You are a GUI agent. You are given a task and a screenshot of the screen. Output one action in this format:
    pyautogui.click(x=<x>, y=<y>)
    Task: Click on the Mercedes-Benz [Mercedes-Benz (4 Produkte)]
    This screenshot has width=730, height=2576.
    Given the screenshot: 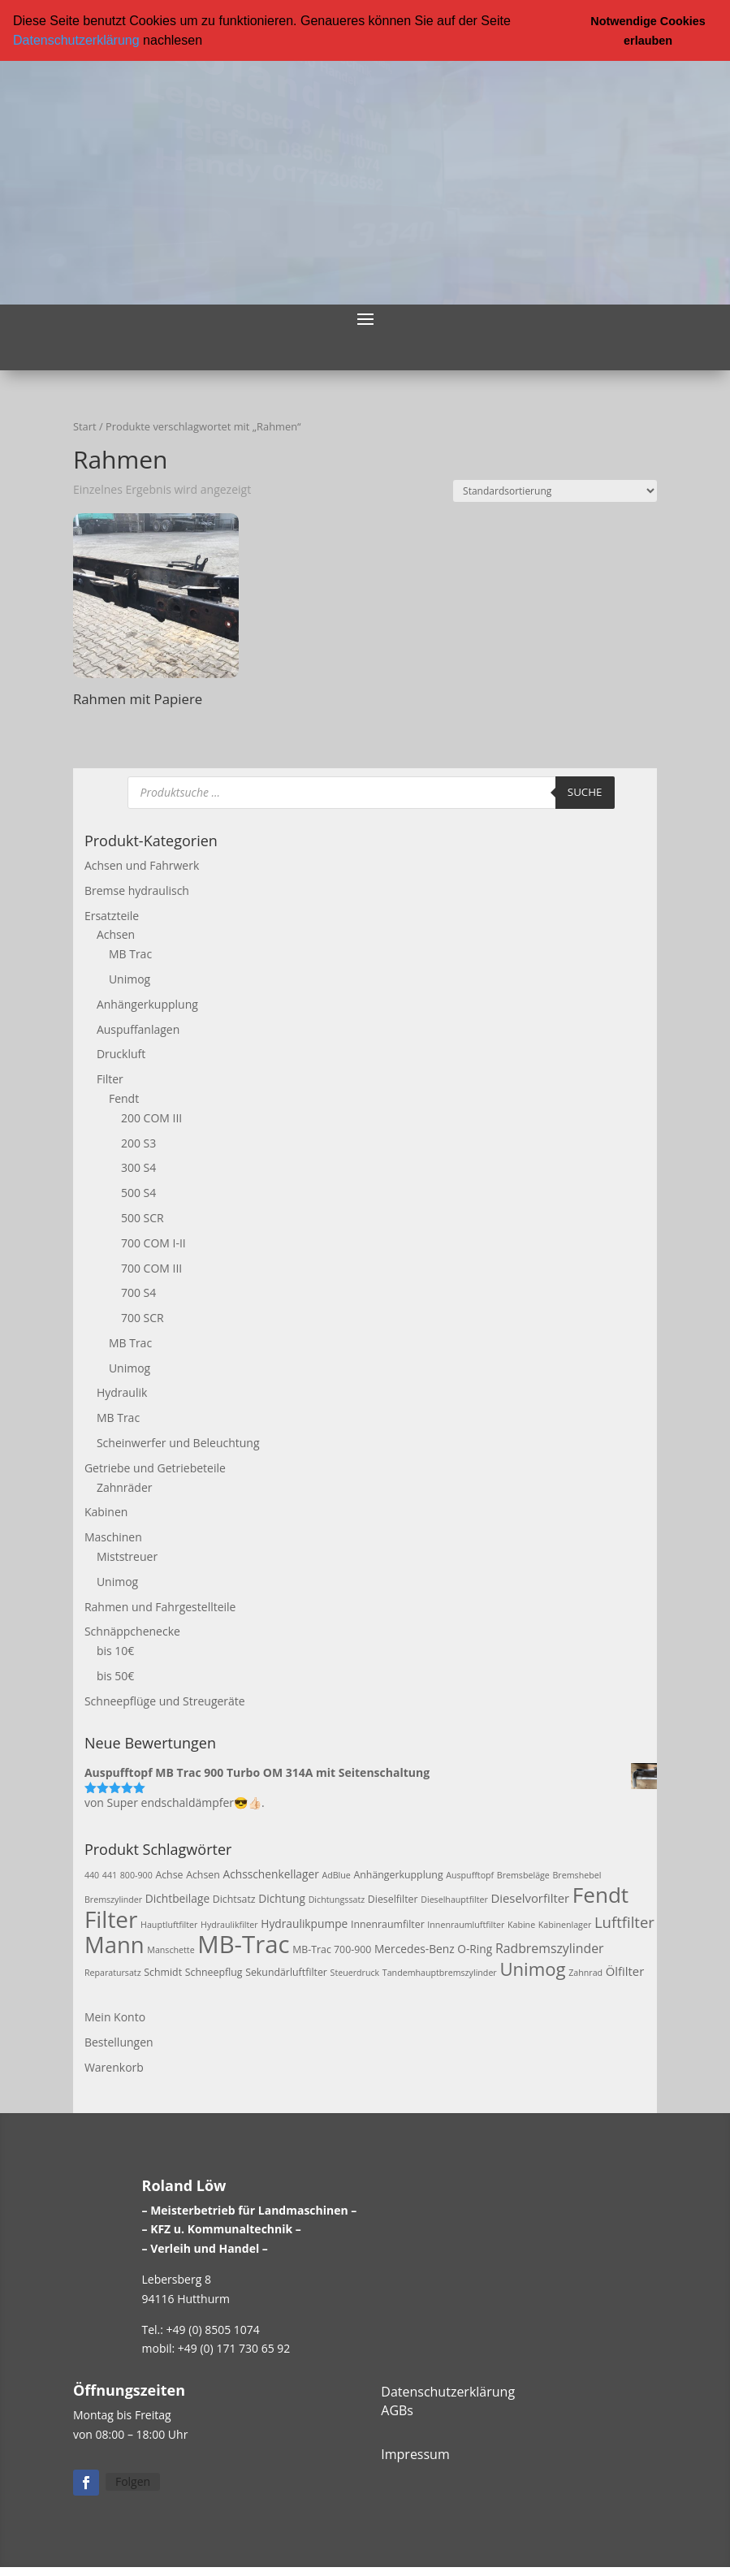 What is the action you would take?
    pyautogui.click(x=414, y=1948)
    